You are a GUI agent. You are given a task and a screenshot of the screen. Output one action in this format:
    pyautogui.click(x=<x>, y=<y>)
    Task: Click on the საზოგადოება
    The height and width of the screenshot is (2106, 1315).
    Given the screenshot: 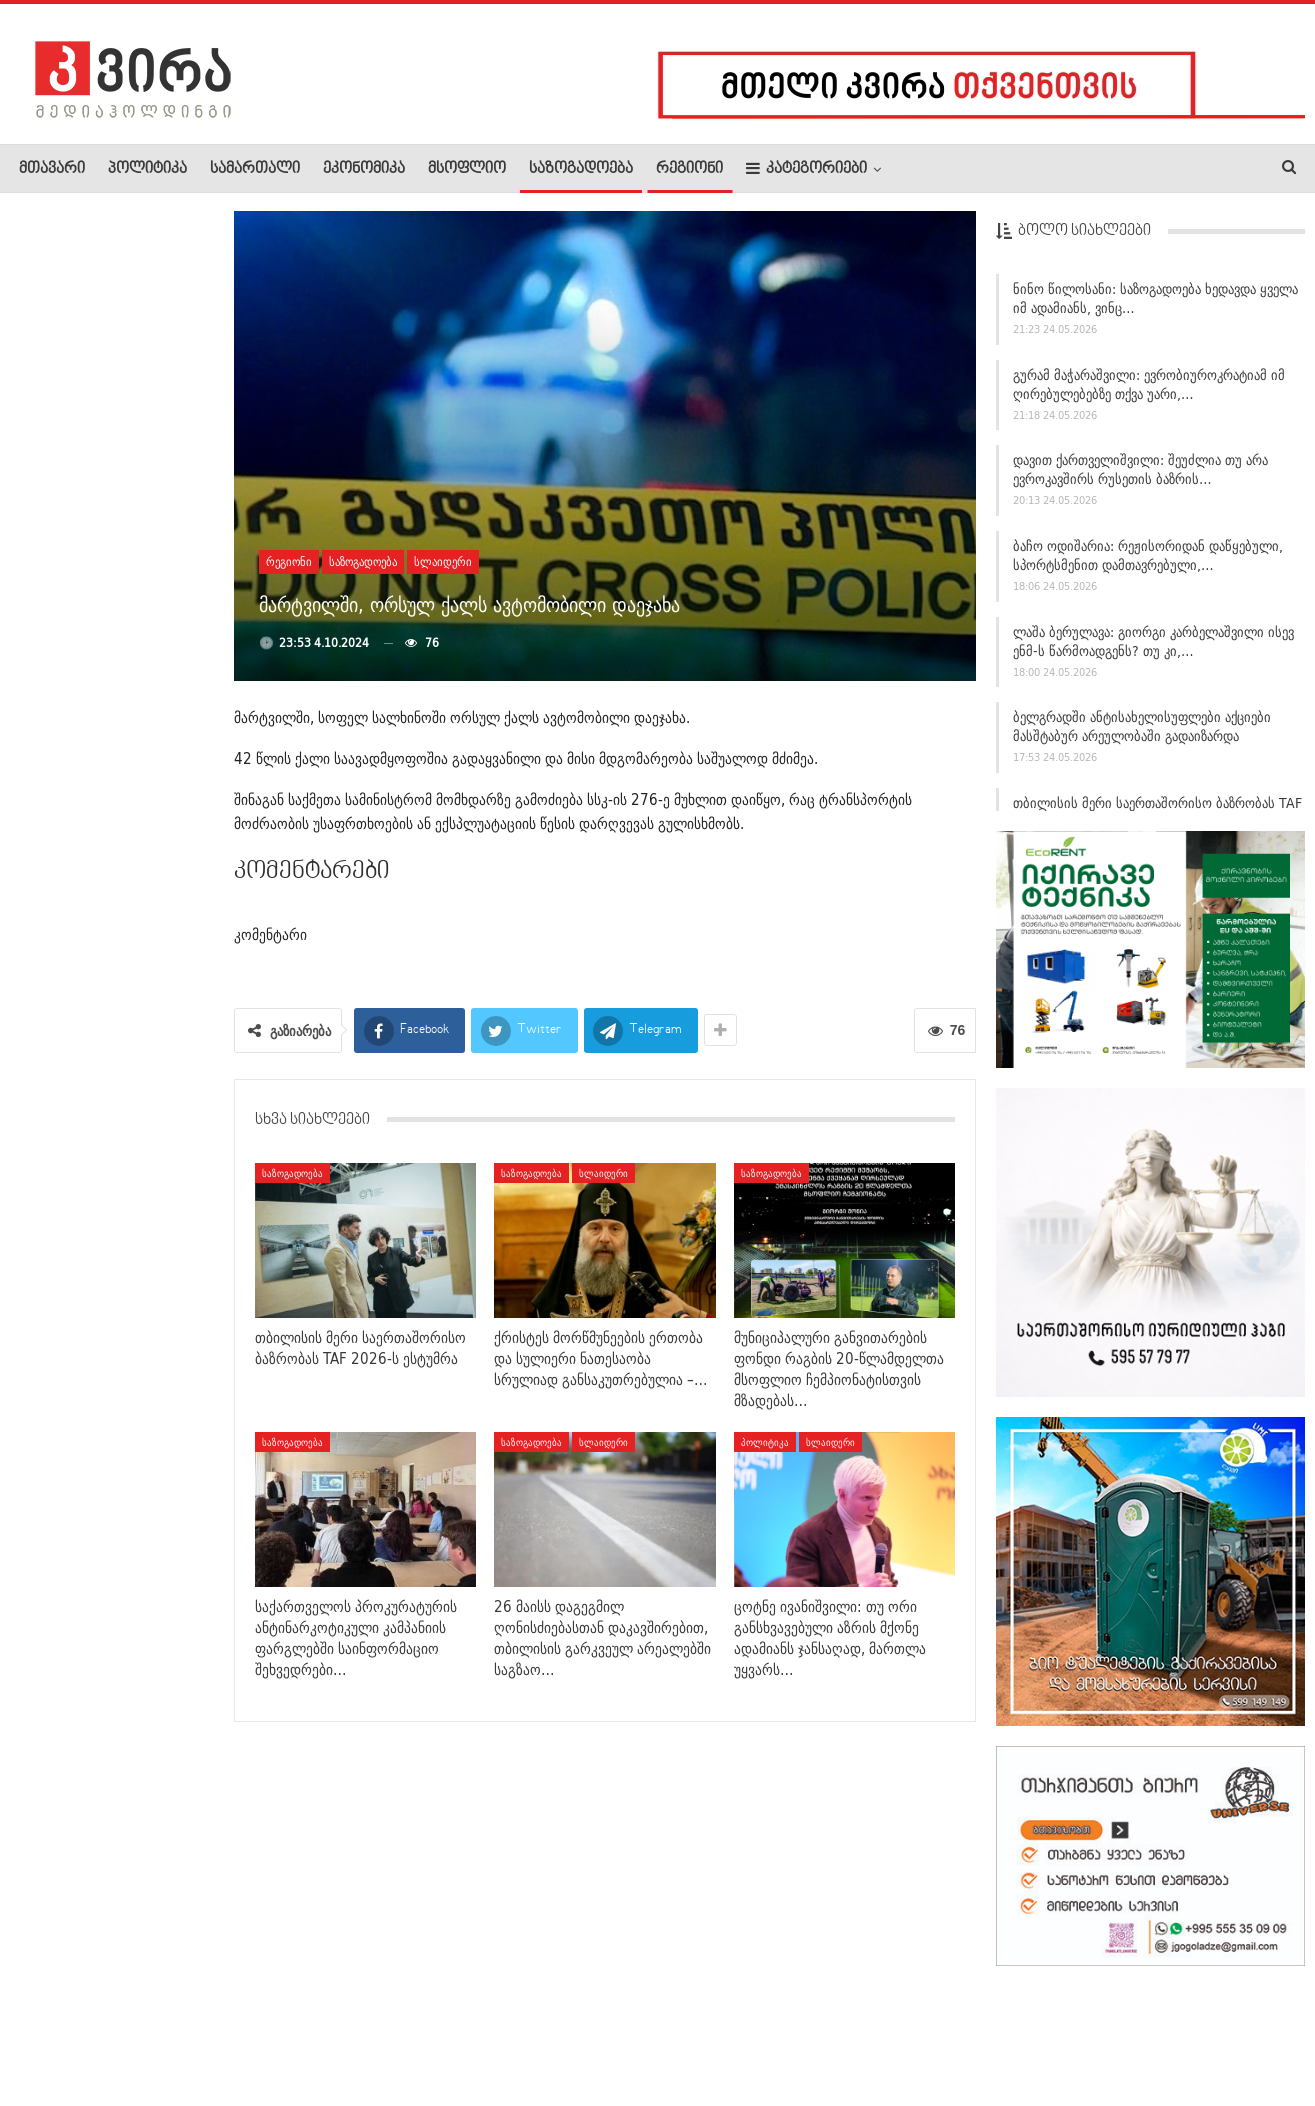 What is the action you would take?
    pyautogui.click(x=581, y=169)
    